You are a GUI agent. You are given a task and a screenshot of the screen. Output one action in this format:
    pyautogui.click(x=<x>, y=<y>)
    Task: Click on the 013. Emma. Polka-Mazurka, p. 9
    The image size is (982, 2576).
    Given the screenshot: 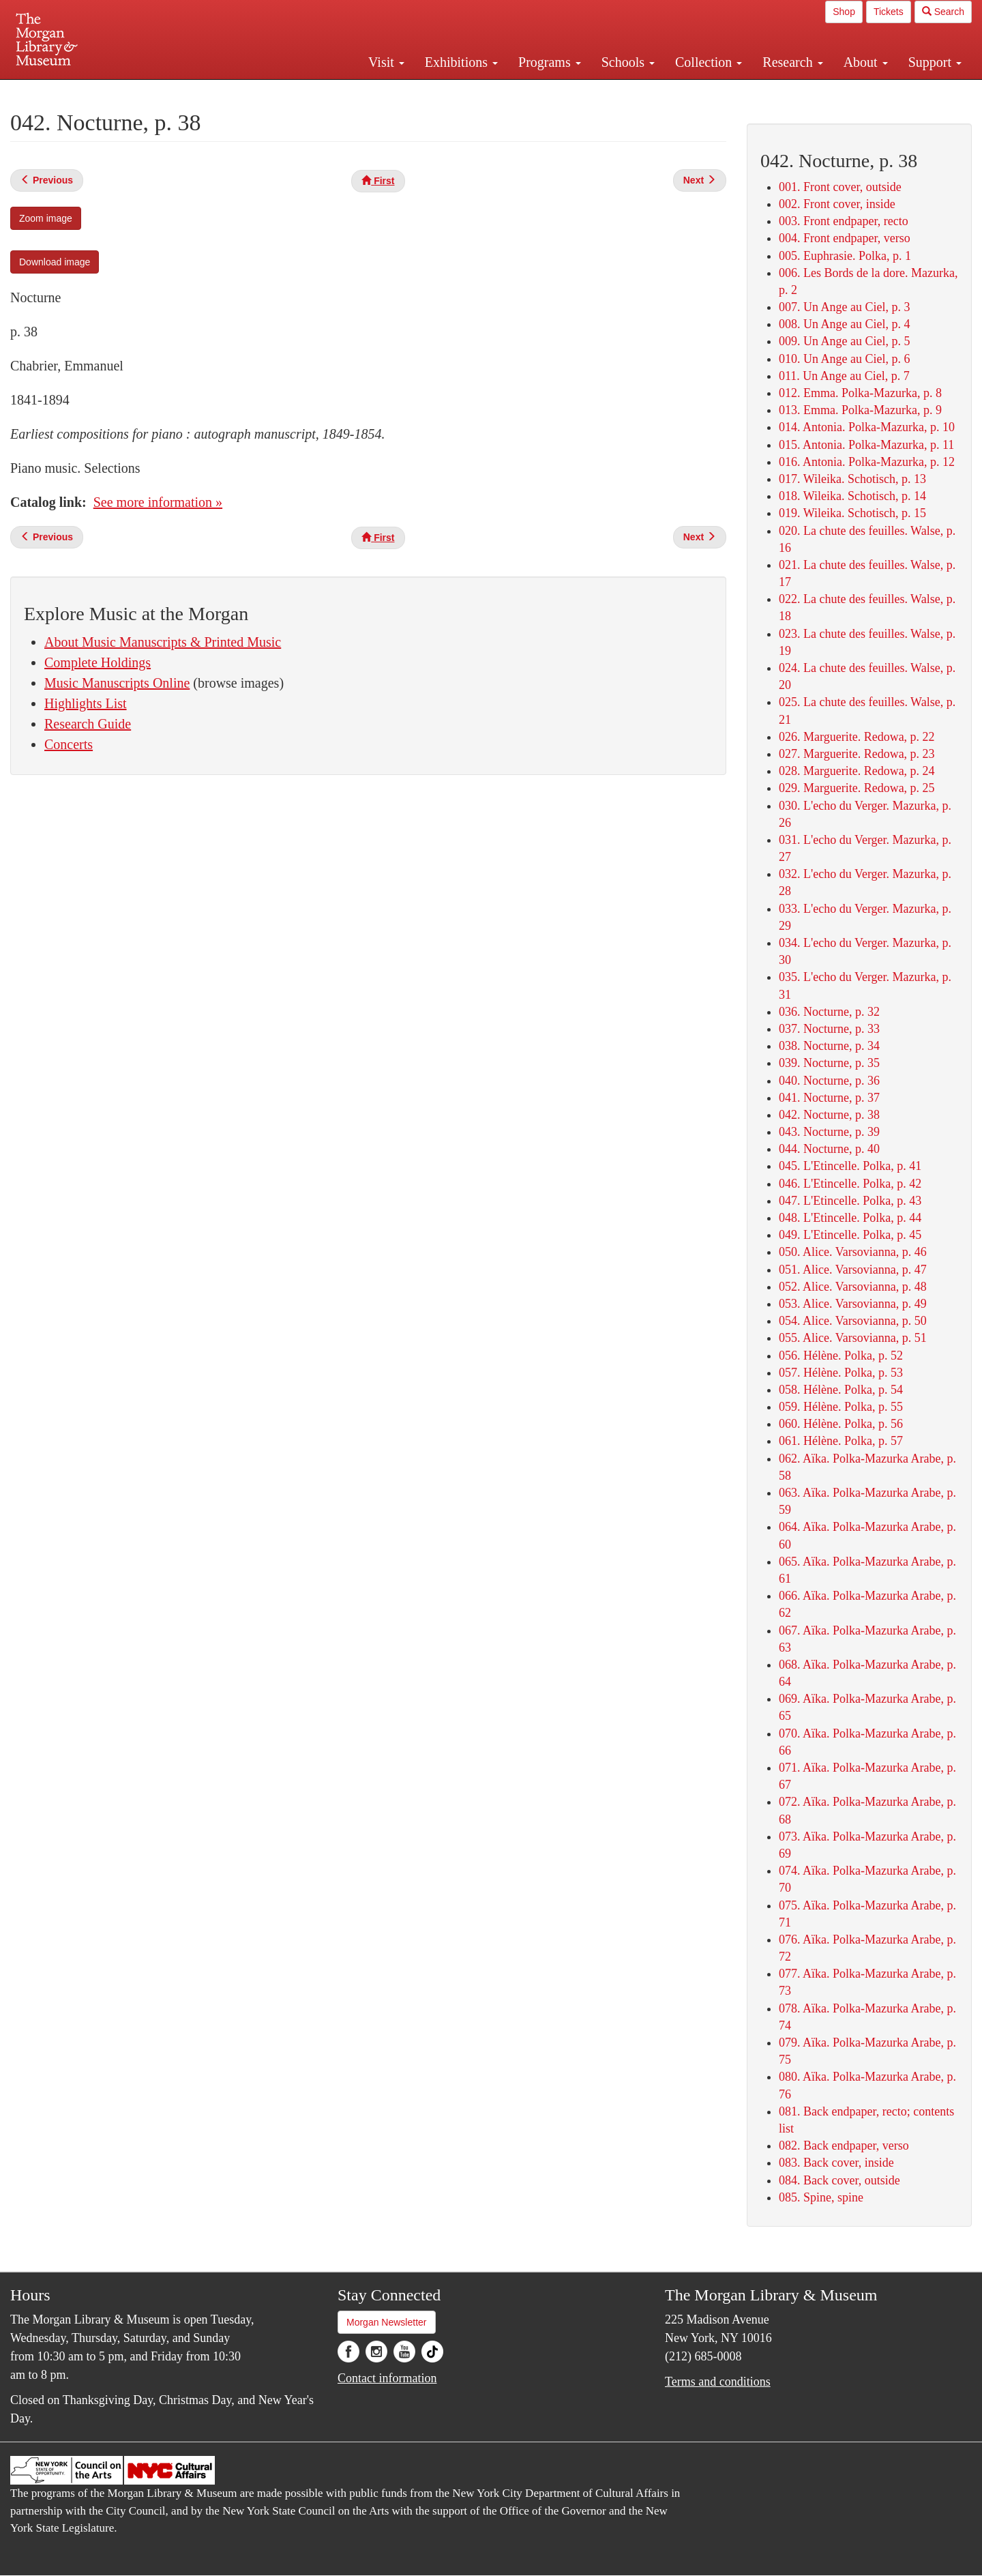 What is the action you would take?
    pyautogui.click(x=860, y=410)
    